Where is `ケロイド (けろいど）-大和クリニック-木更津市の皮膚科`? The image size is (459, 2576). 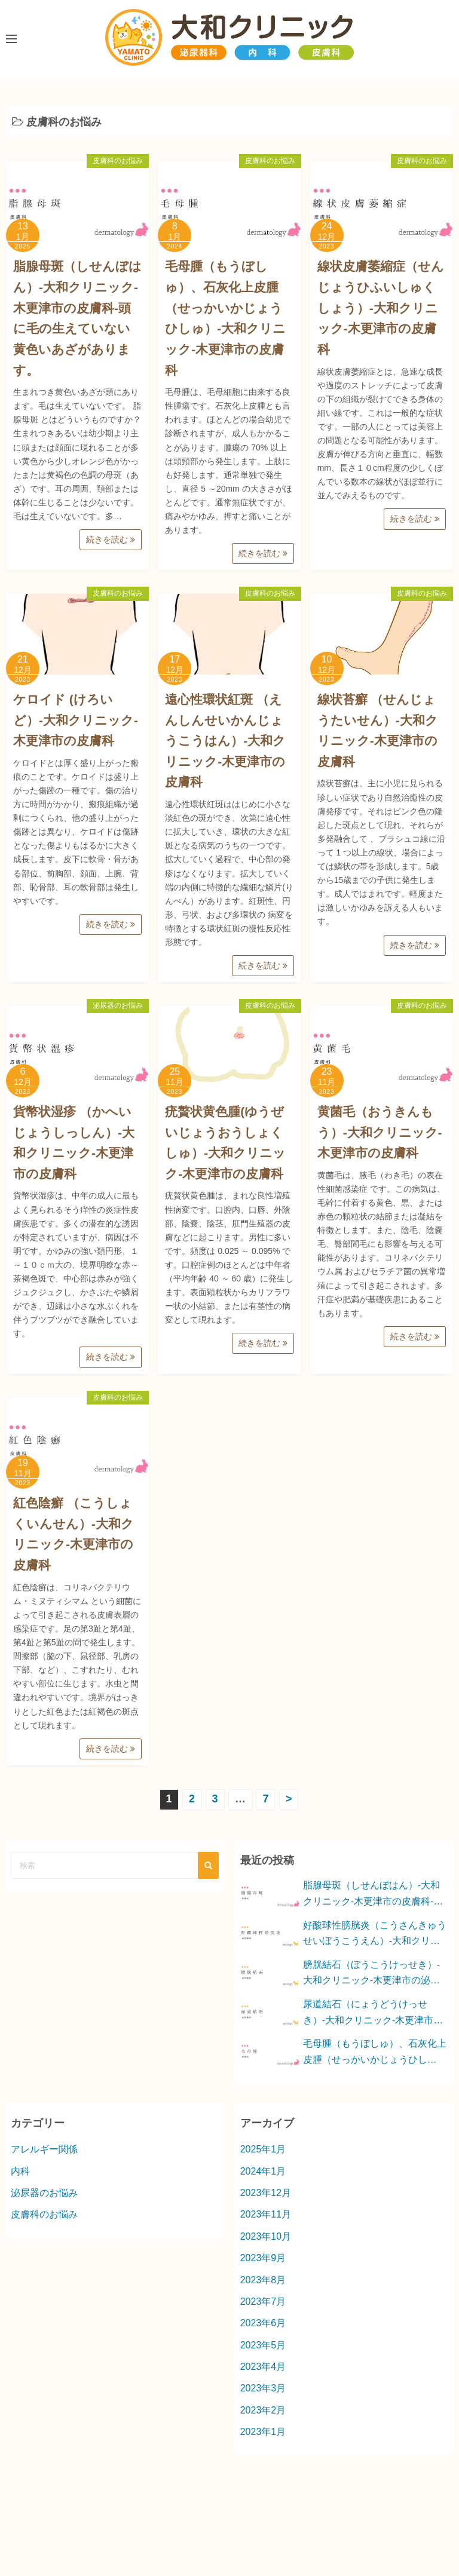
ケロイド (けろいど）-大和クリニック-木更津市の皮膚科 is located at coordinates (75, 719).